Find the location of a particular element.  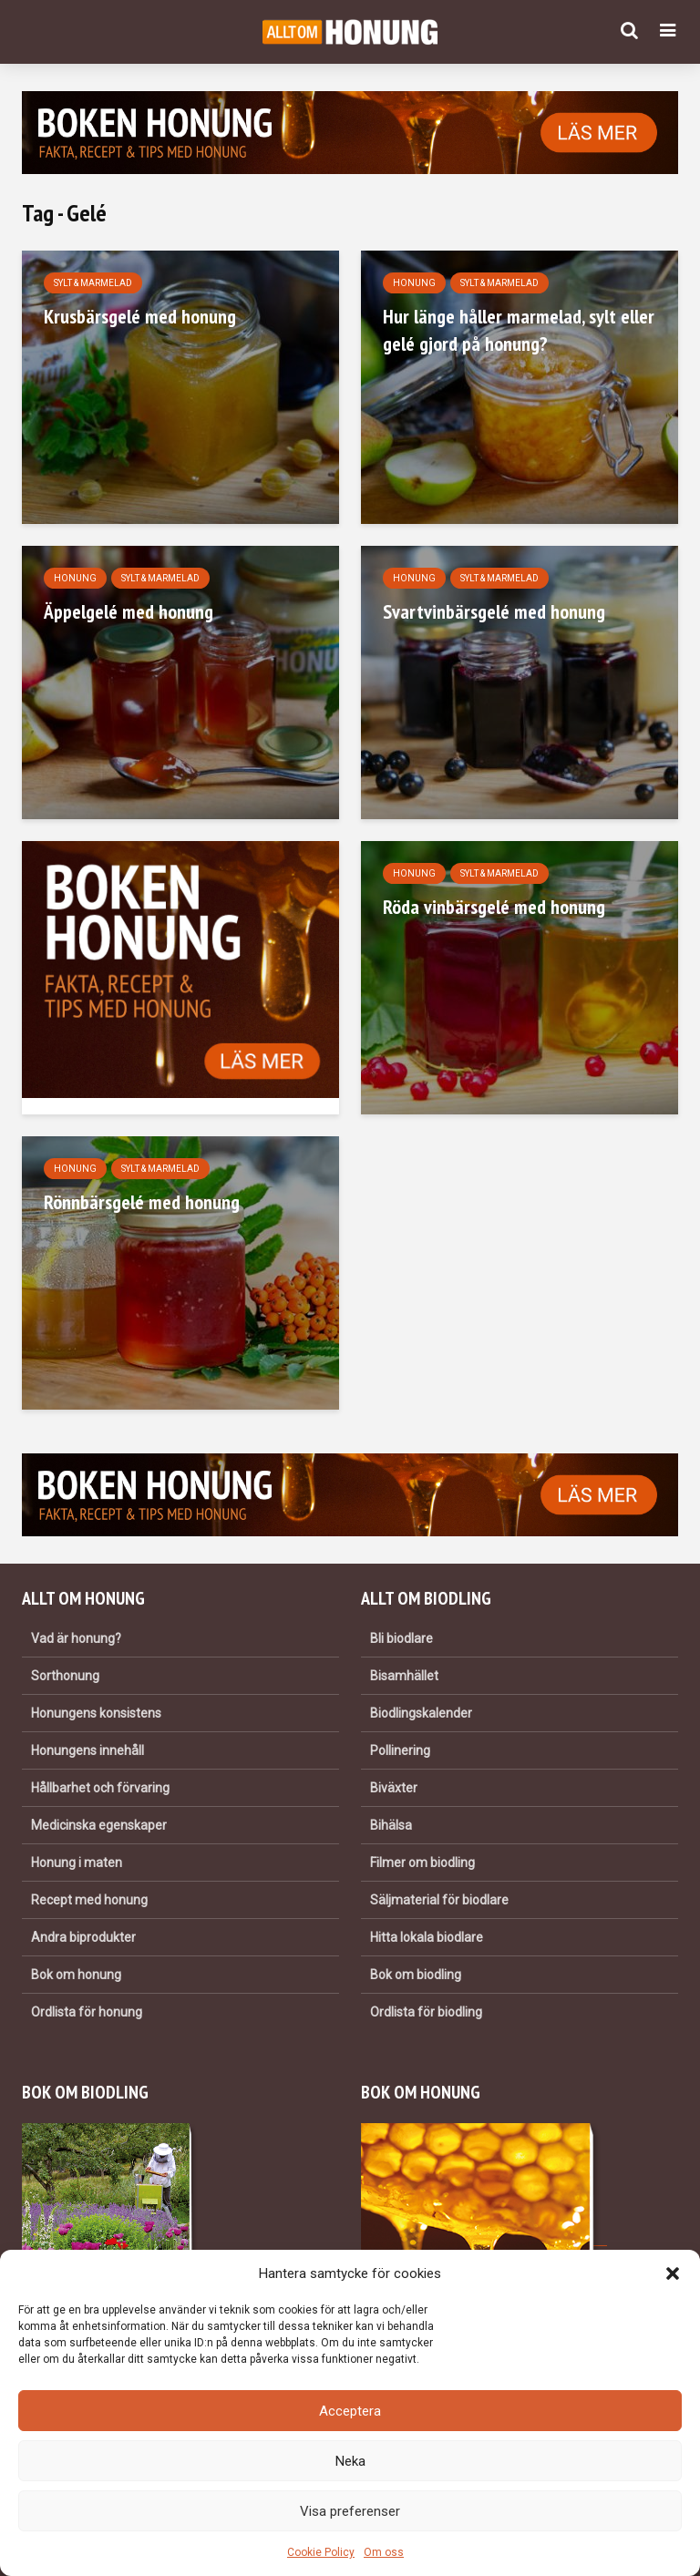

Hur länge håller marmelad, sylt eller gelé gjord på honung? is located at coordinates (518, 329).